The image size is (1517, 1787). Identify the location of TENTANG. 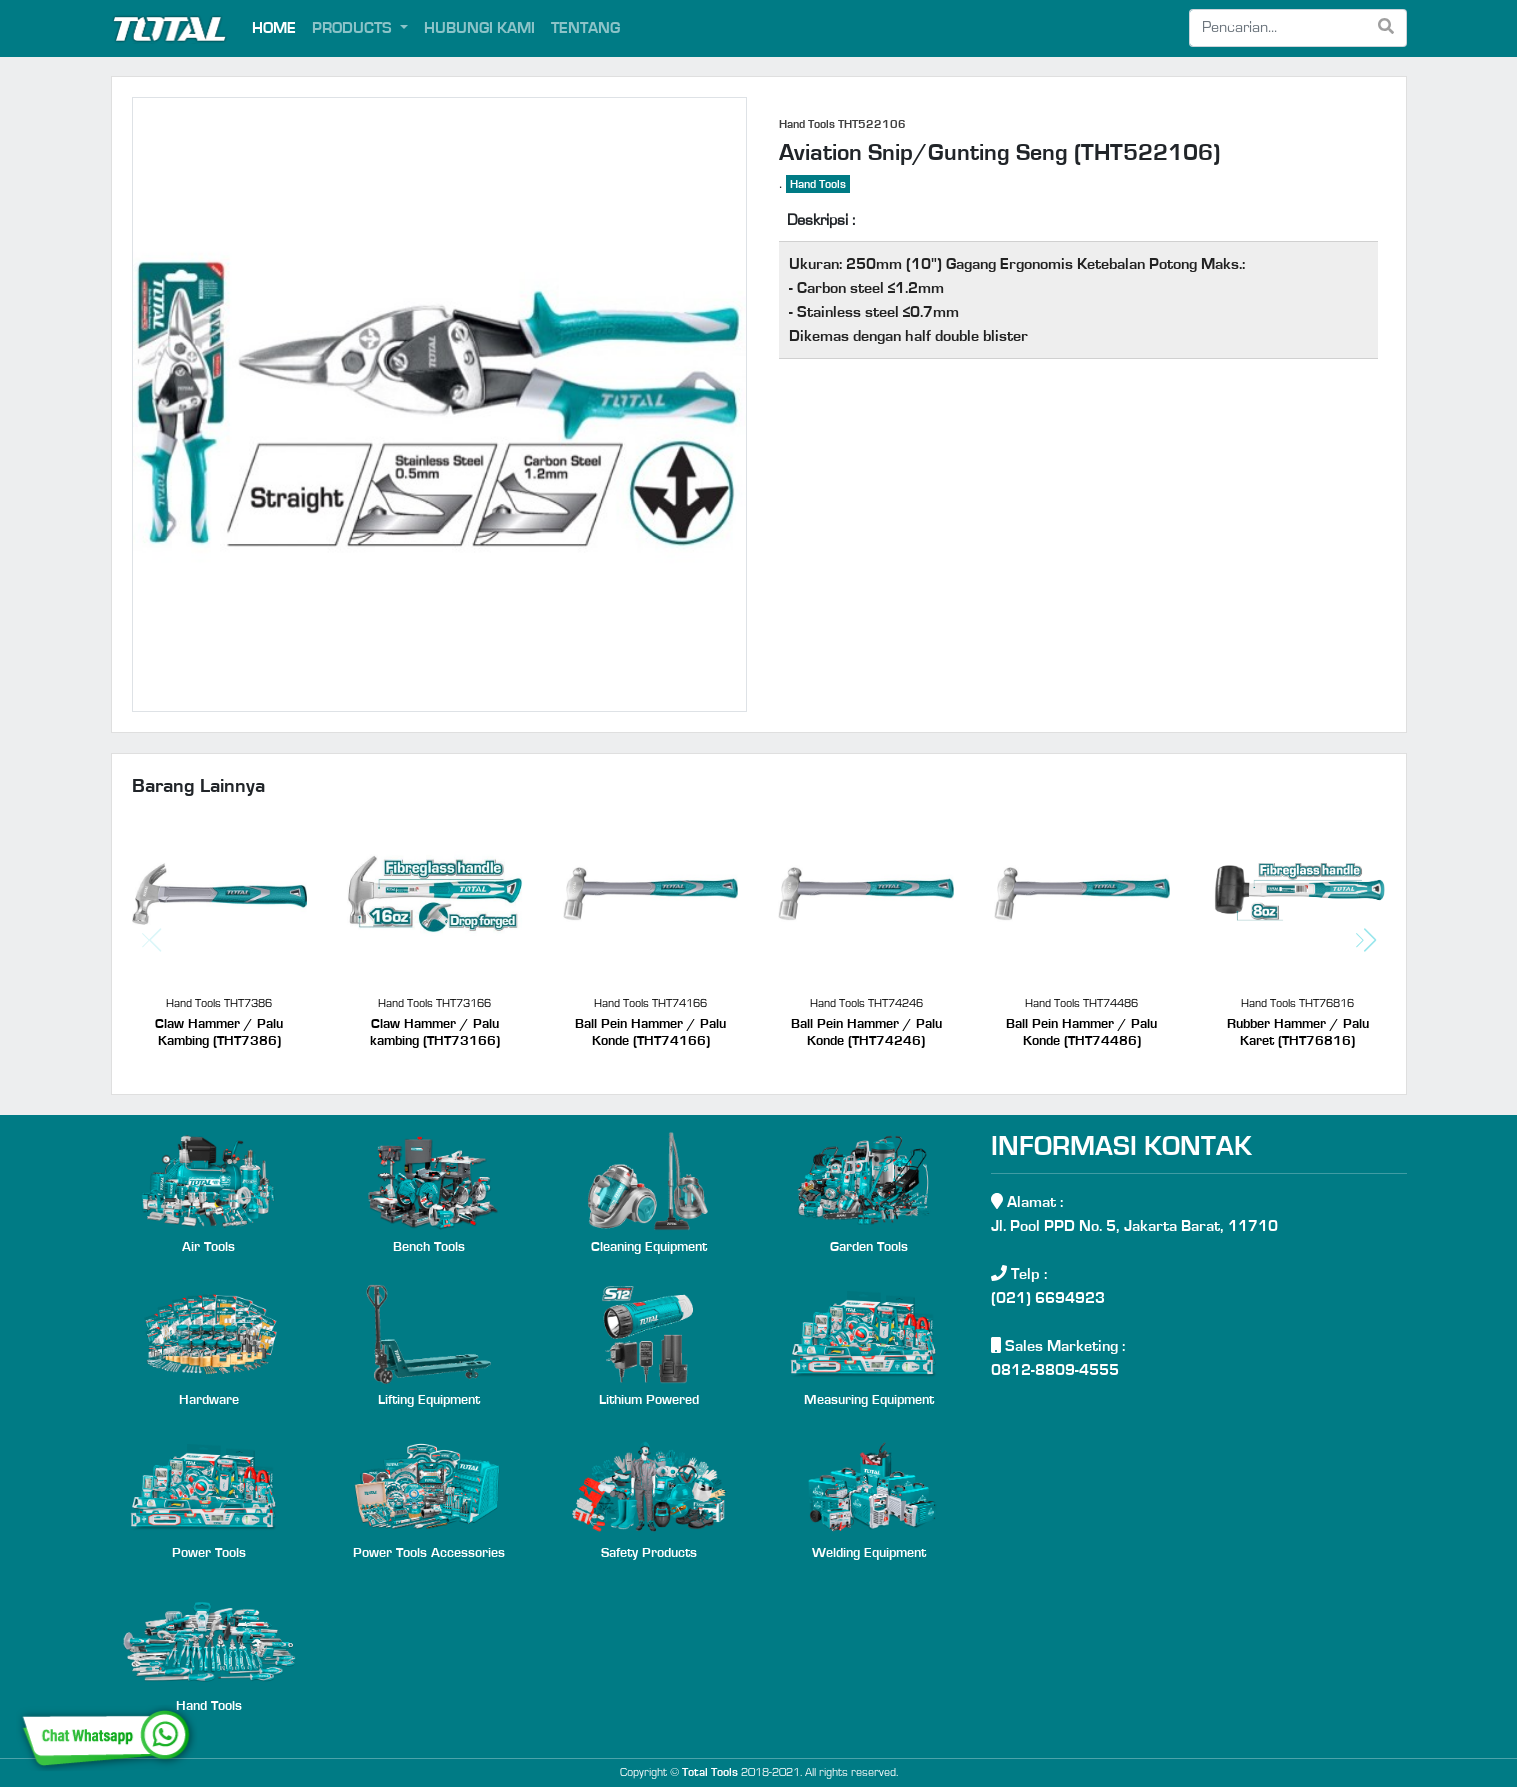
(585, 28).